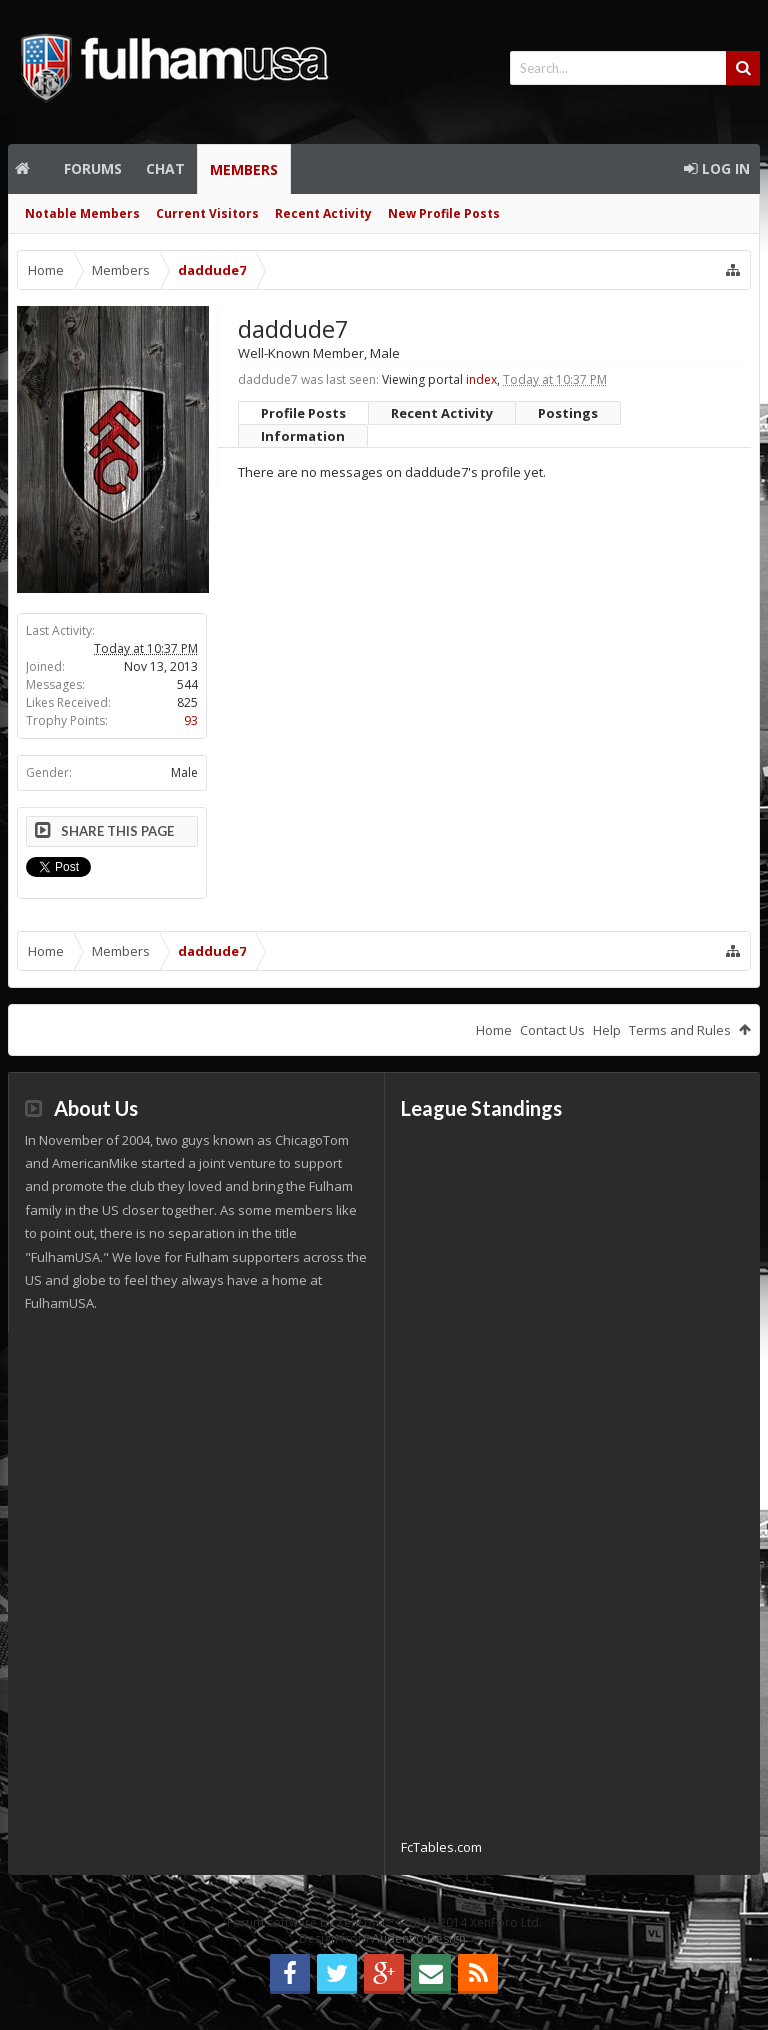 Image resolution: width=768 pixels, height=2030 pixels. What do you see at coordinates (607, 1030) in the screenshot?
I see `Help` at bounding box center [607, 1030].